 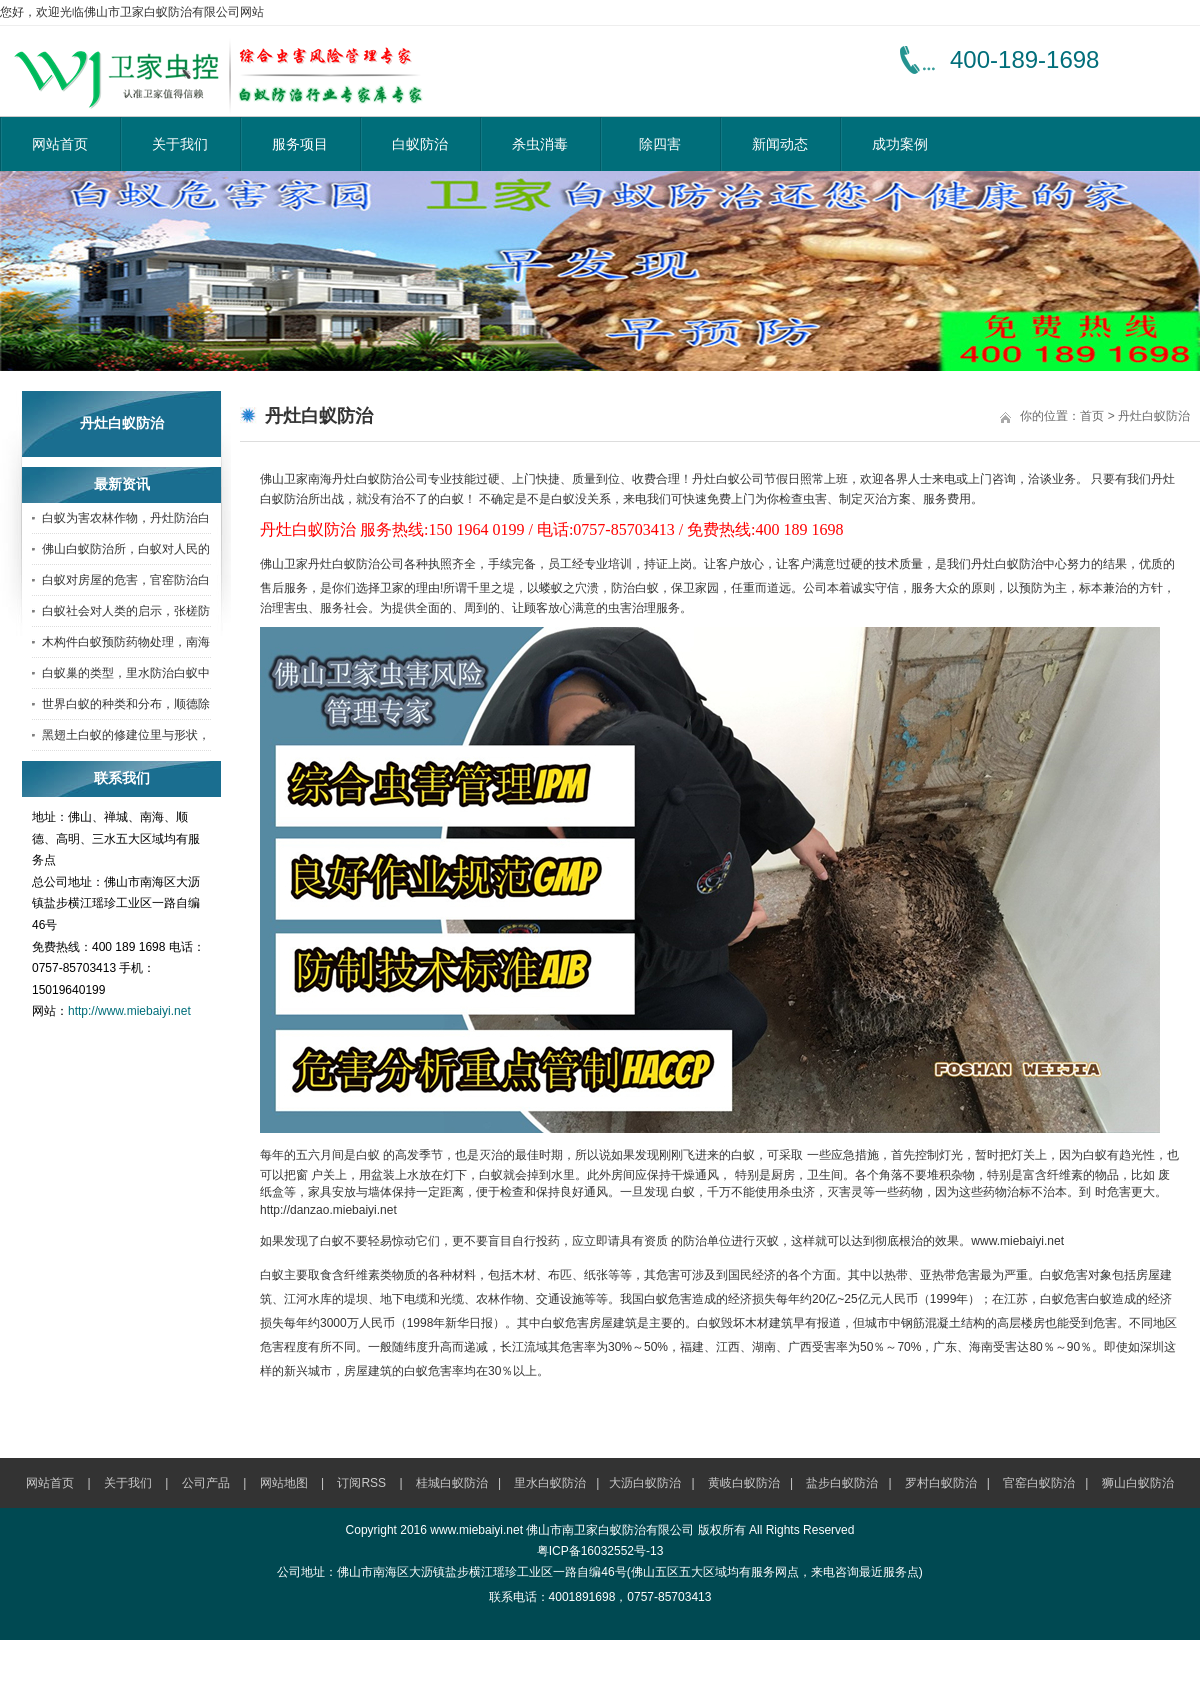 I want to click on 白蚁对房屋的危害，官窑防治白, so click(x=126, y=580).